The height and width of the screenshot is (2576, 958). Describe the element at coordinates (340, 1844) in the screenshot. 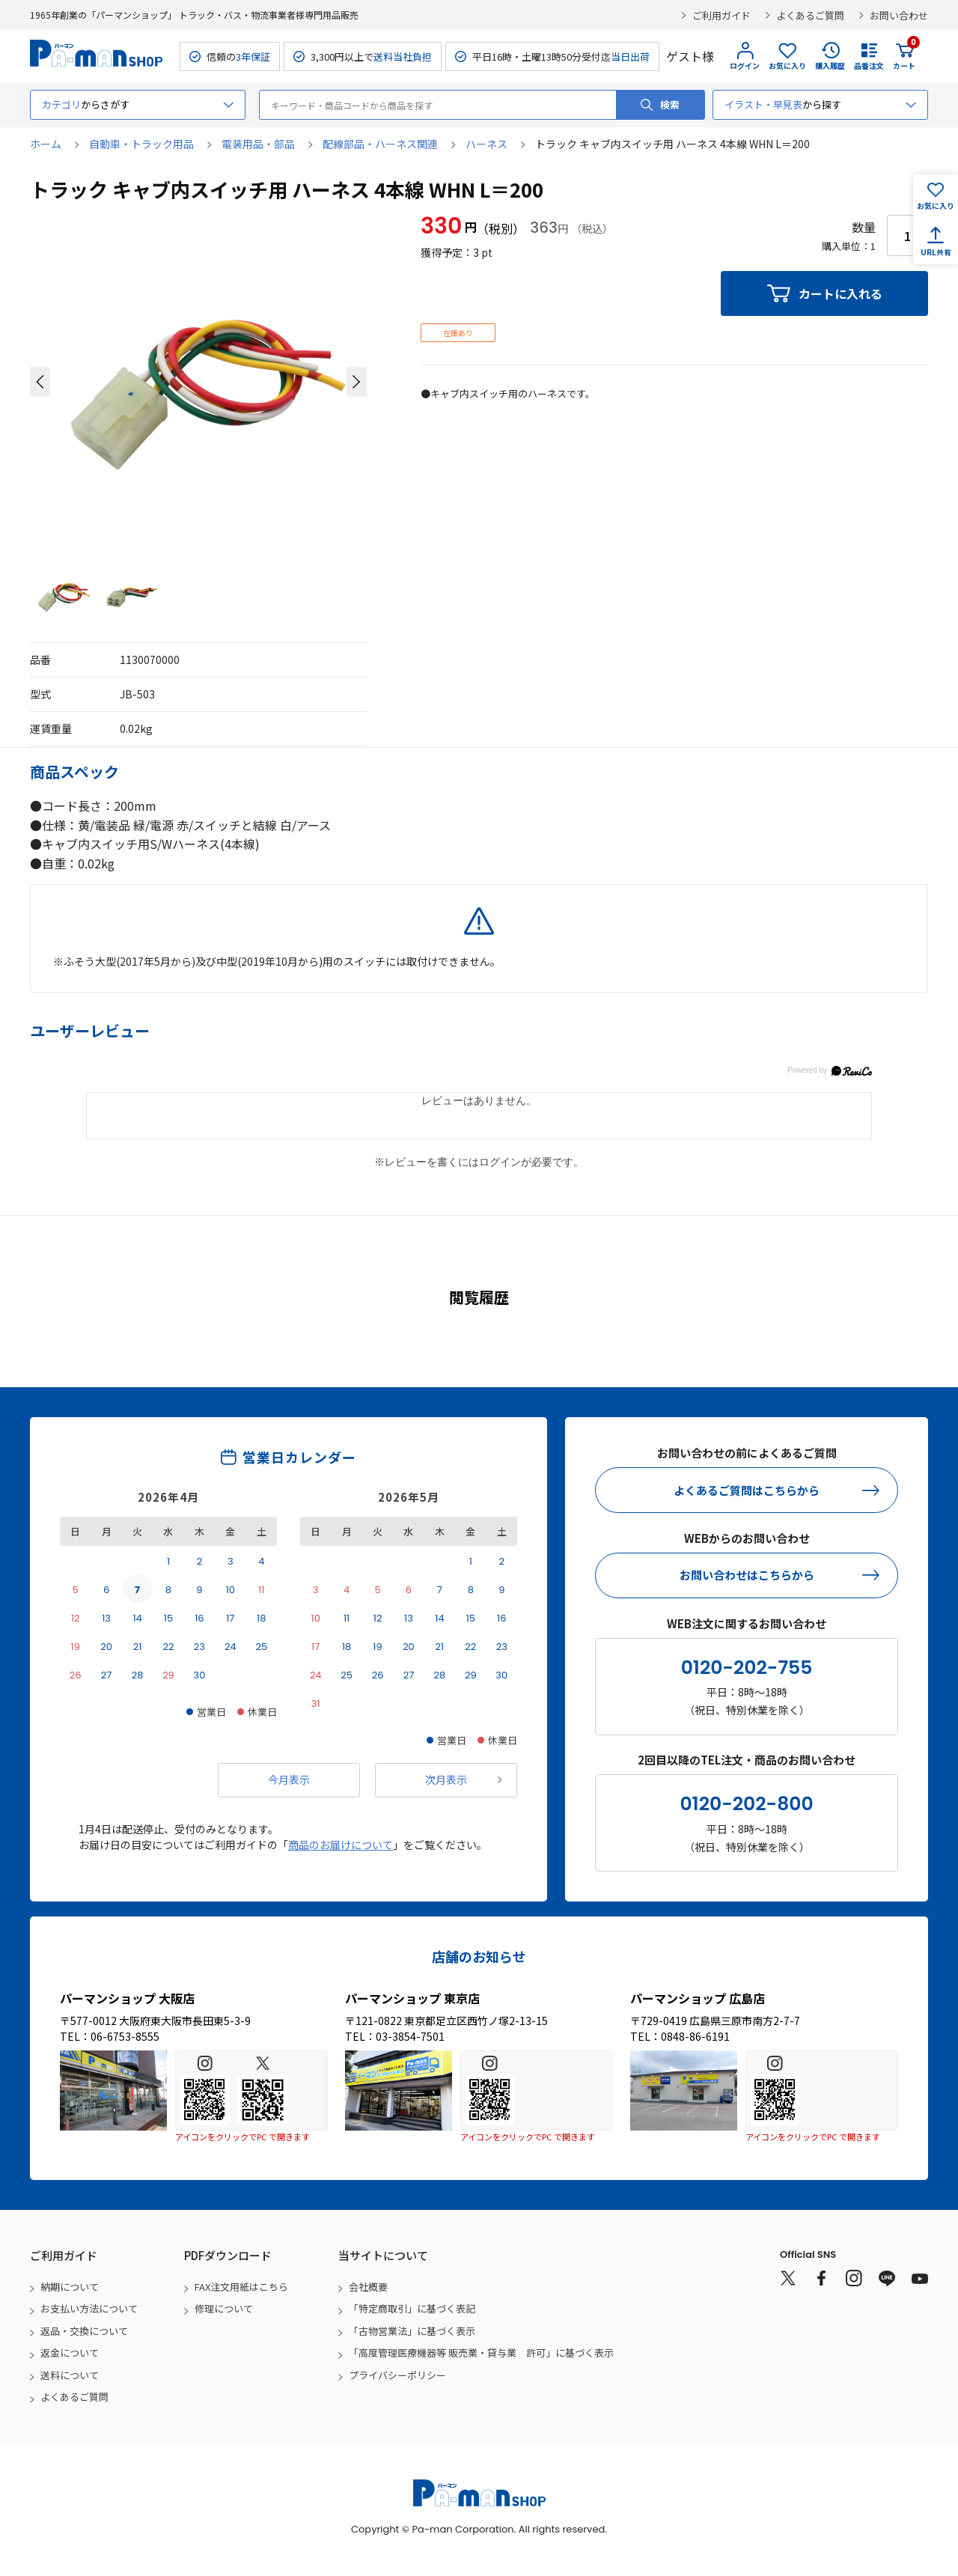

I see `商品のお届けについて` at that location.